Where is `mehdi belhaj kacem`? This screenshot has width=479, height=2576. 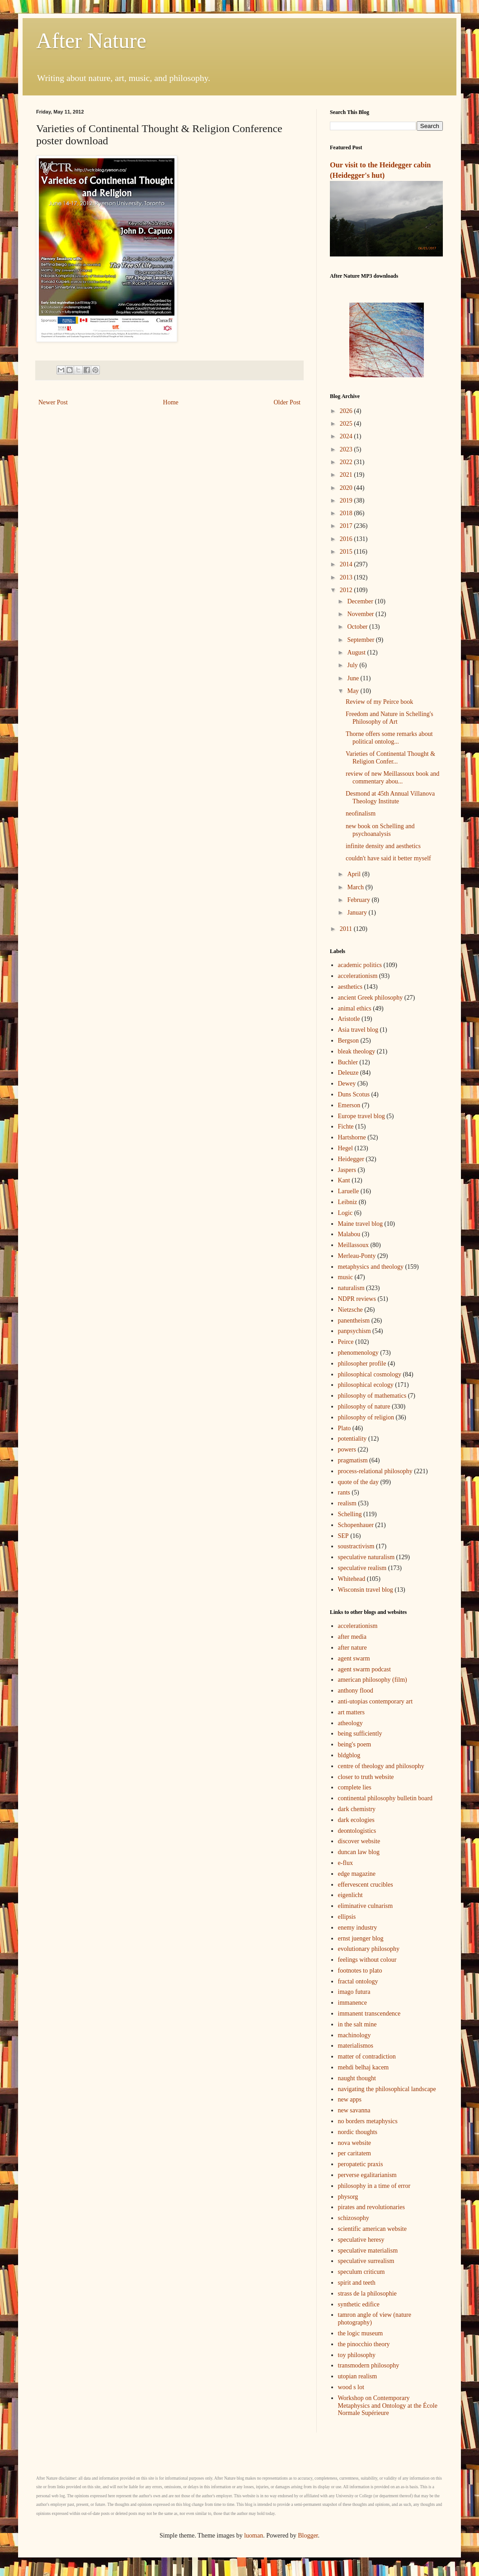
mehdi belhaj kacem is located at coordinates (363, 2067).